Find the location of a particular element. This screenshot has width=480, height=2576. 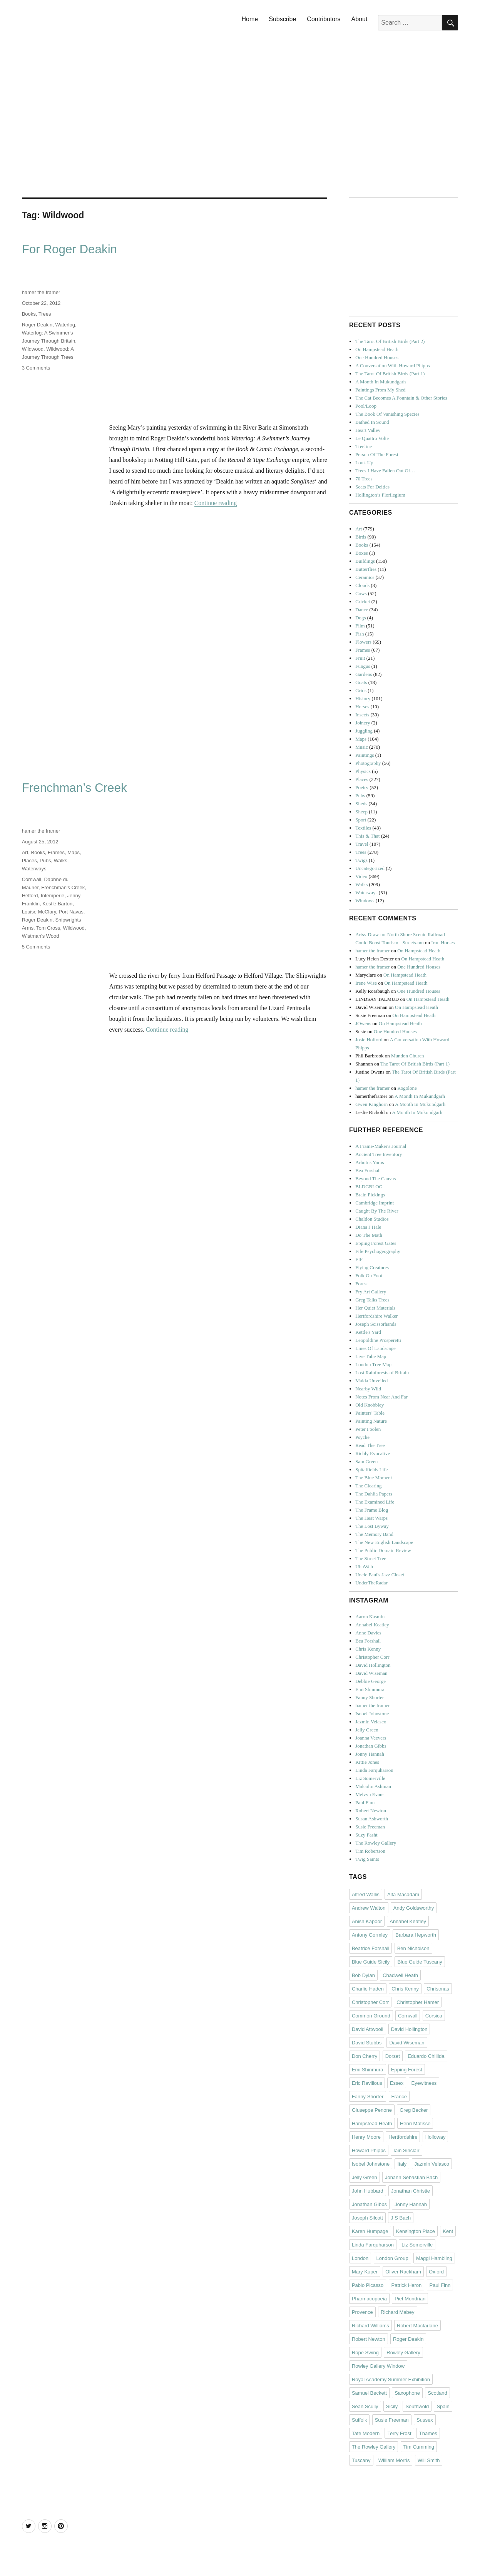

The Dahlia Papers is located at coordinates (373, 1494).